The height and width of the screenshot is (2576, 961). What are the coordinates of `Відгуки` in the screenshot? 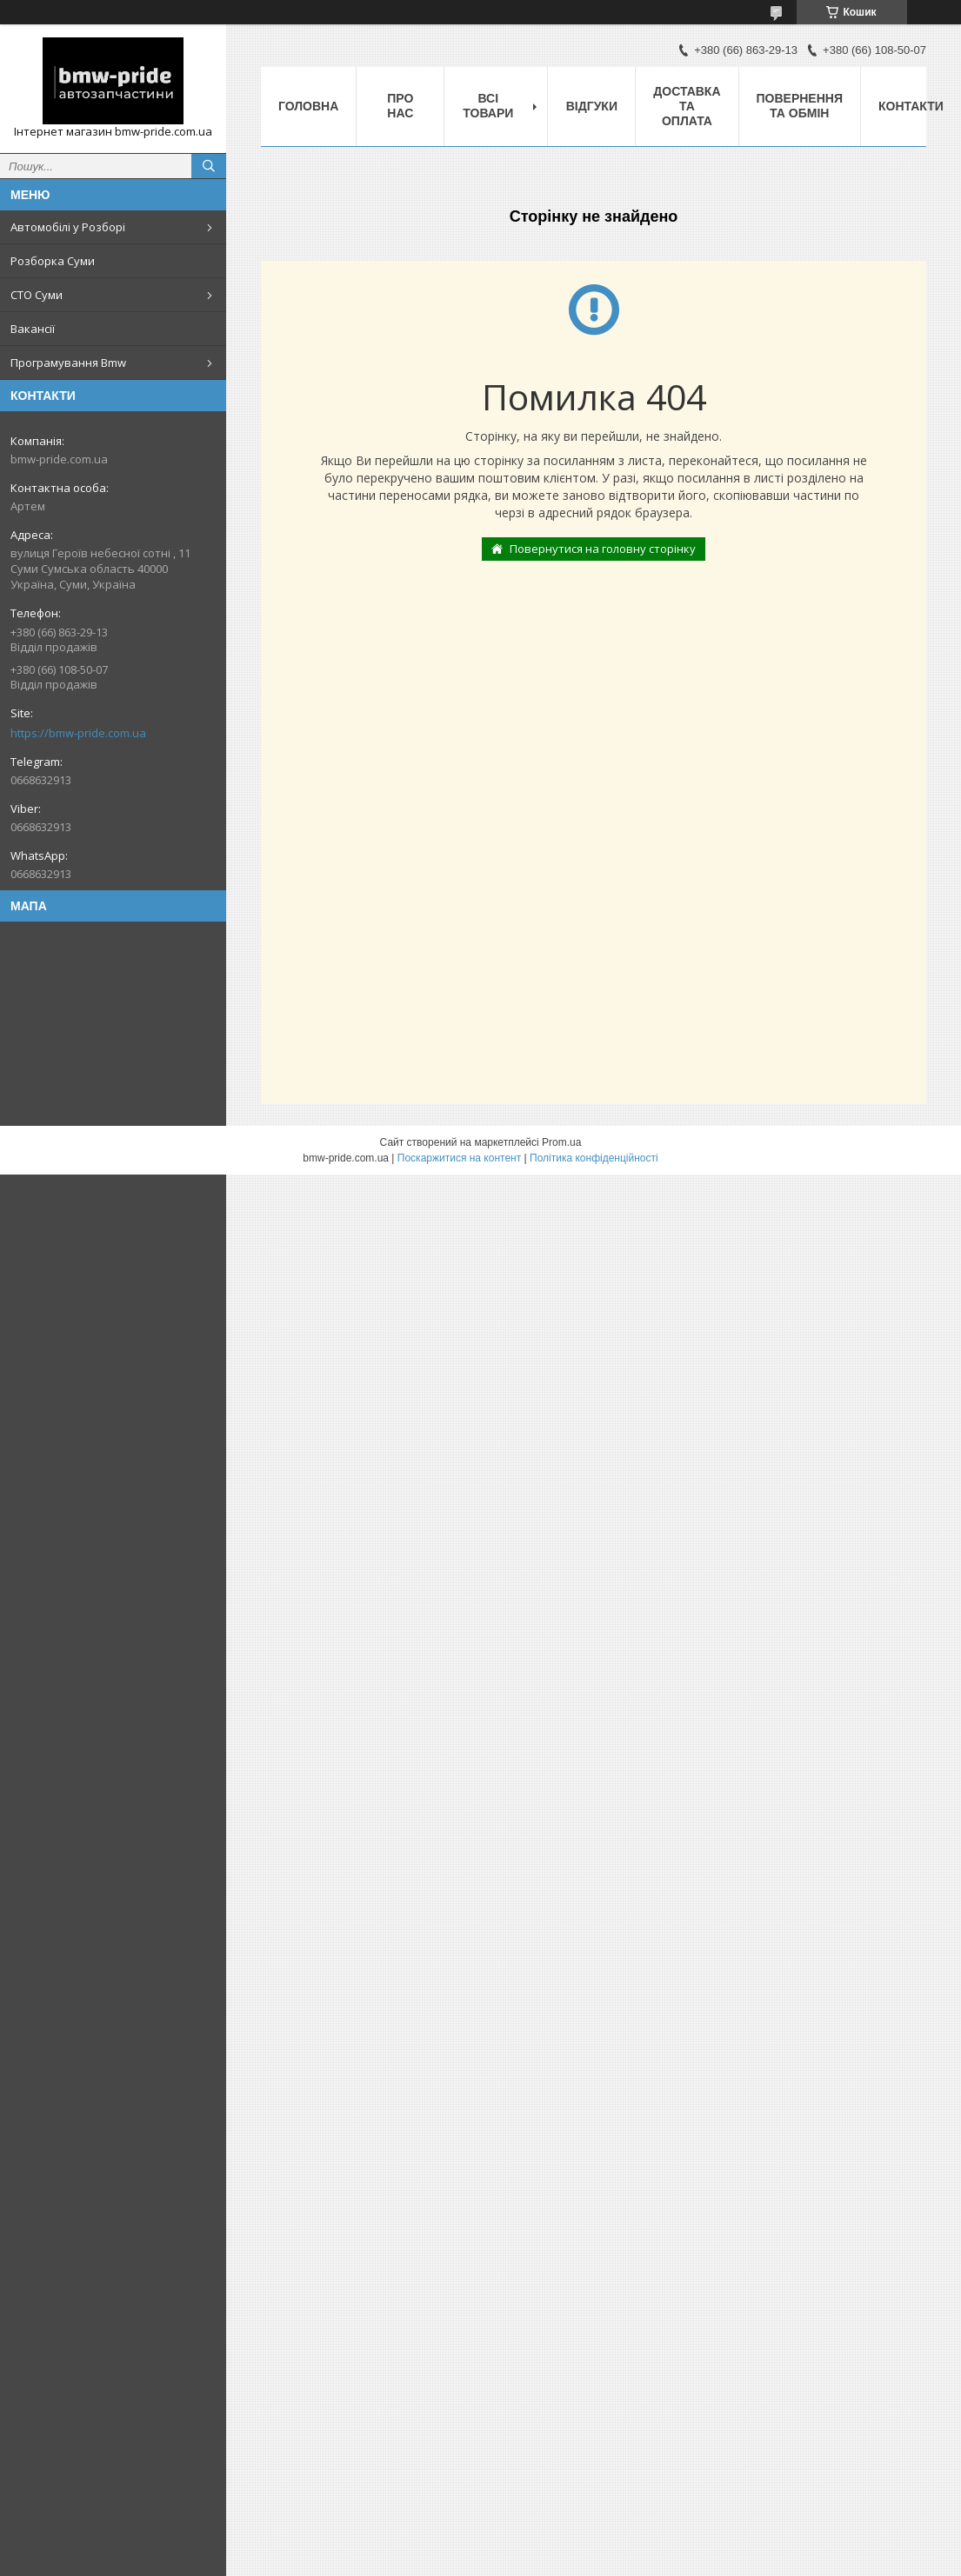 It's located at (591, 106).